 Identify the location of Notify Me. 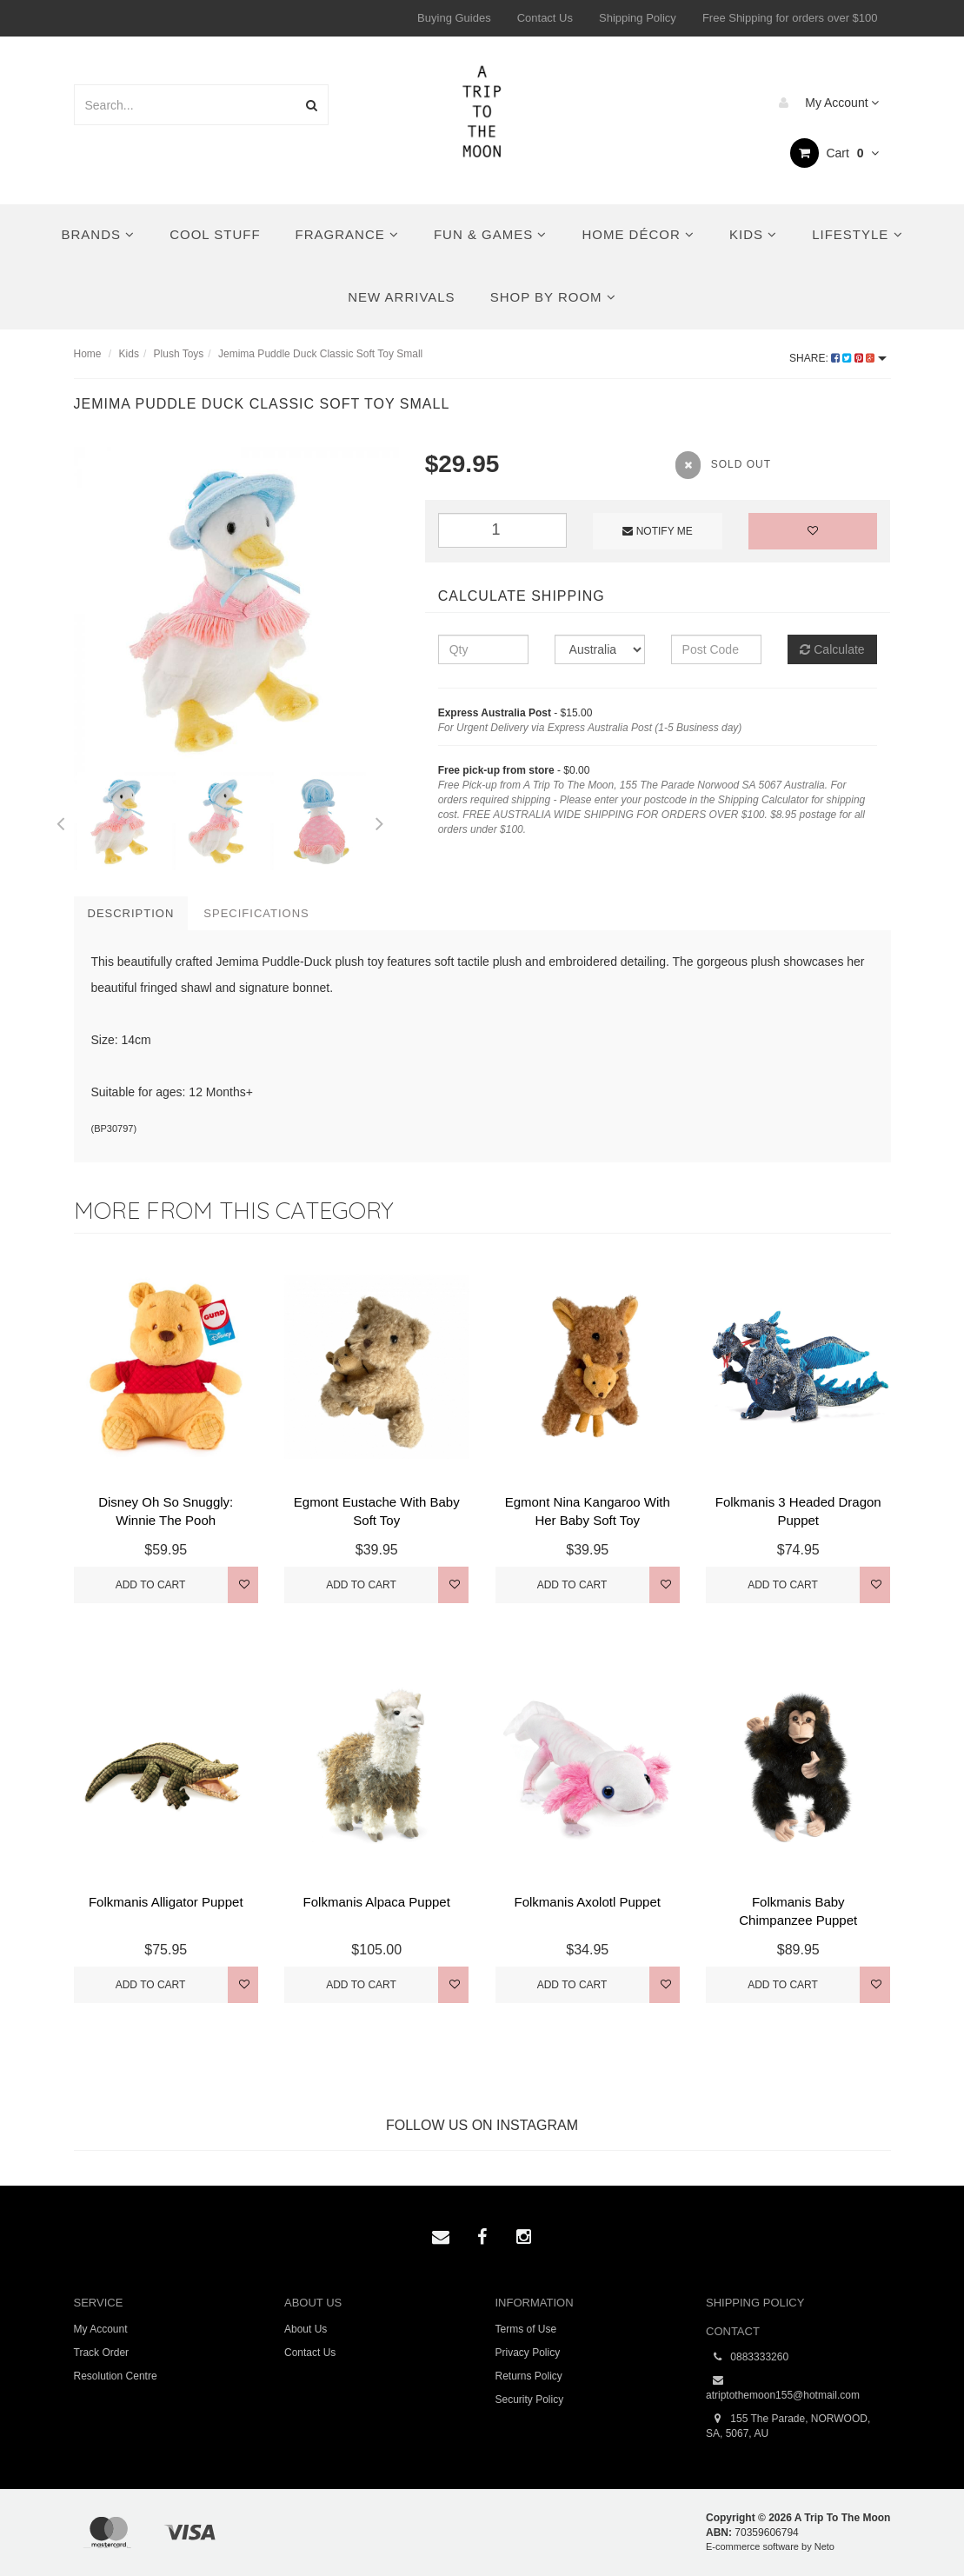
(657, 531).